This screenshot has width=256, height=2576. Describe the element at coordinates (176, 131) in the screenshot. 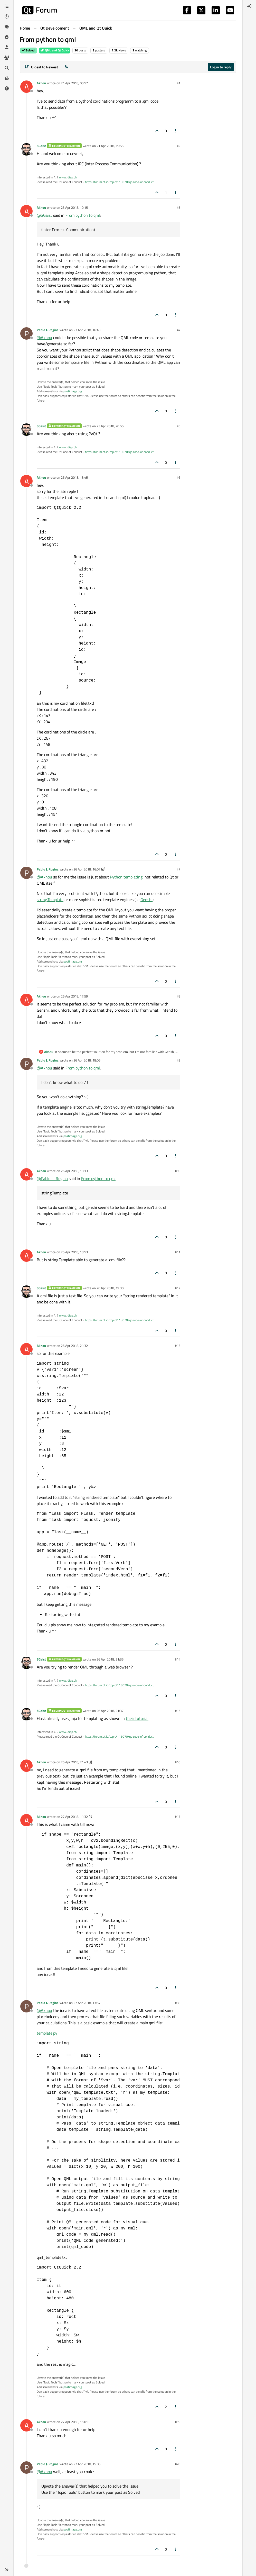

I see `[Post tools]` at that location.